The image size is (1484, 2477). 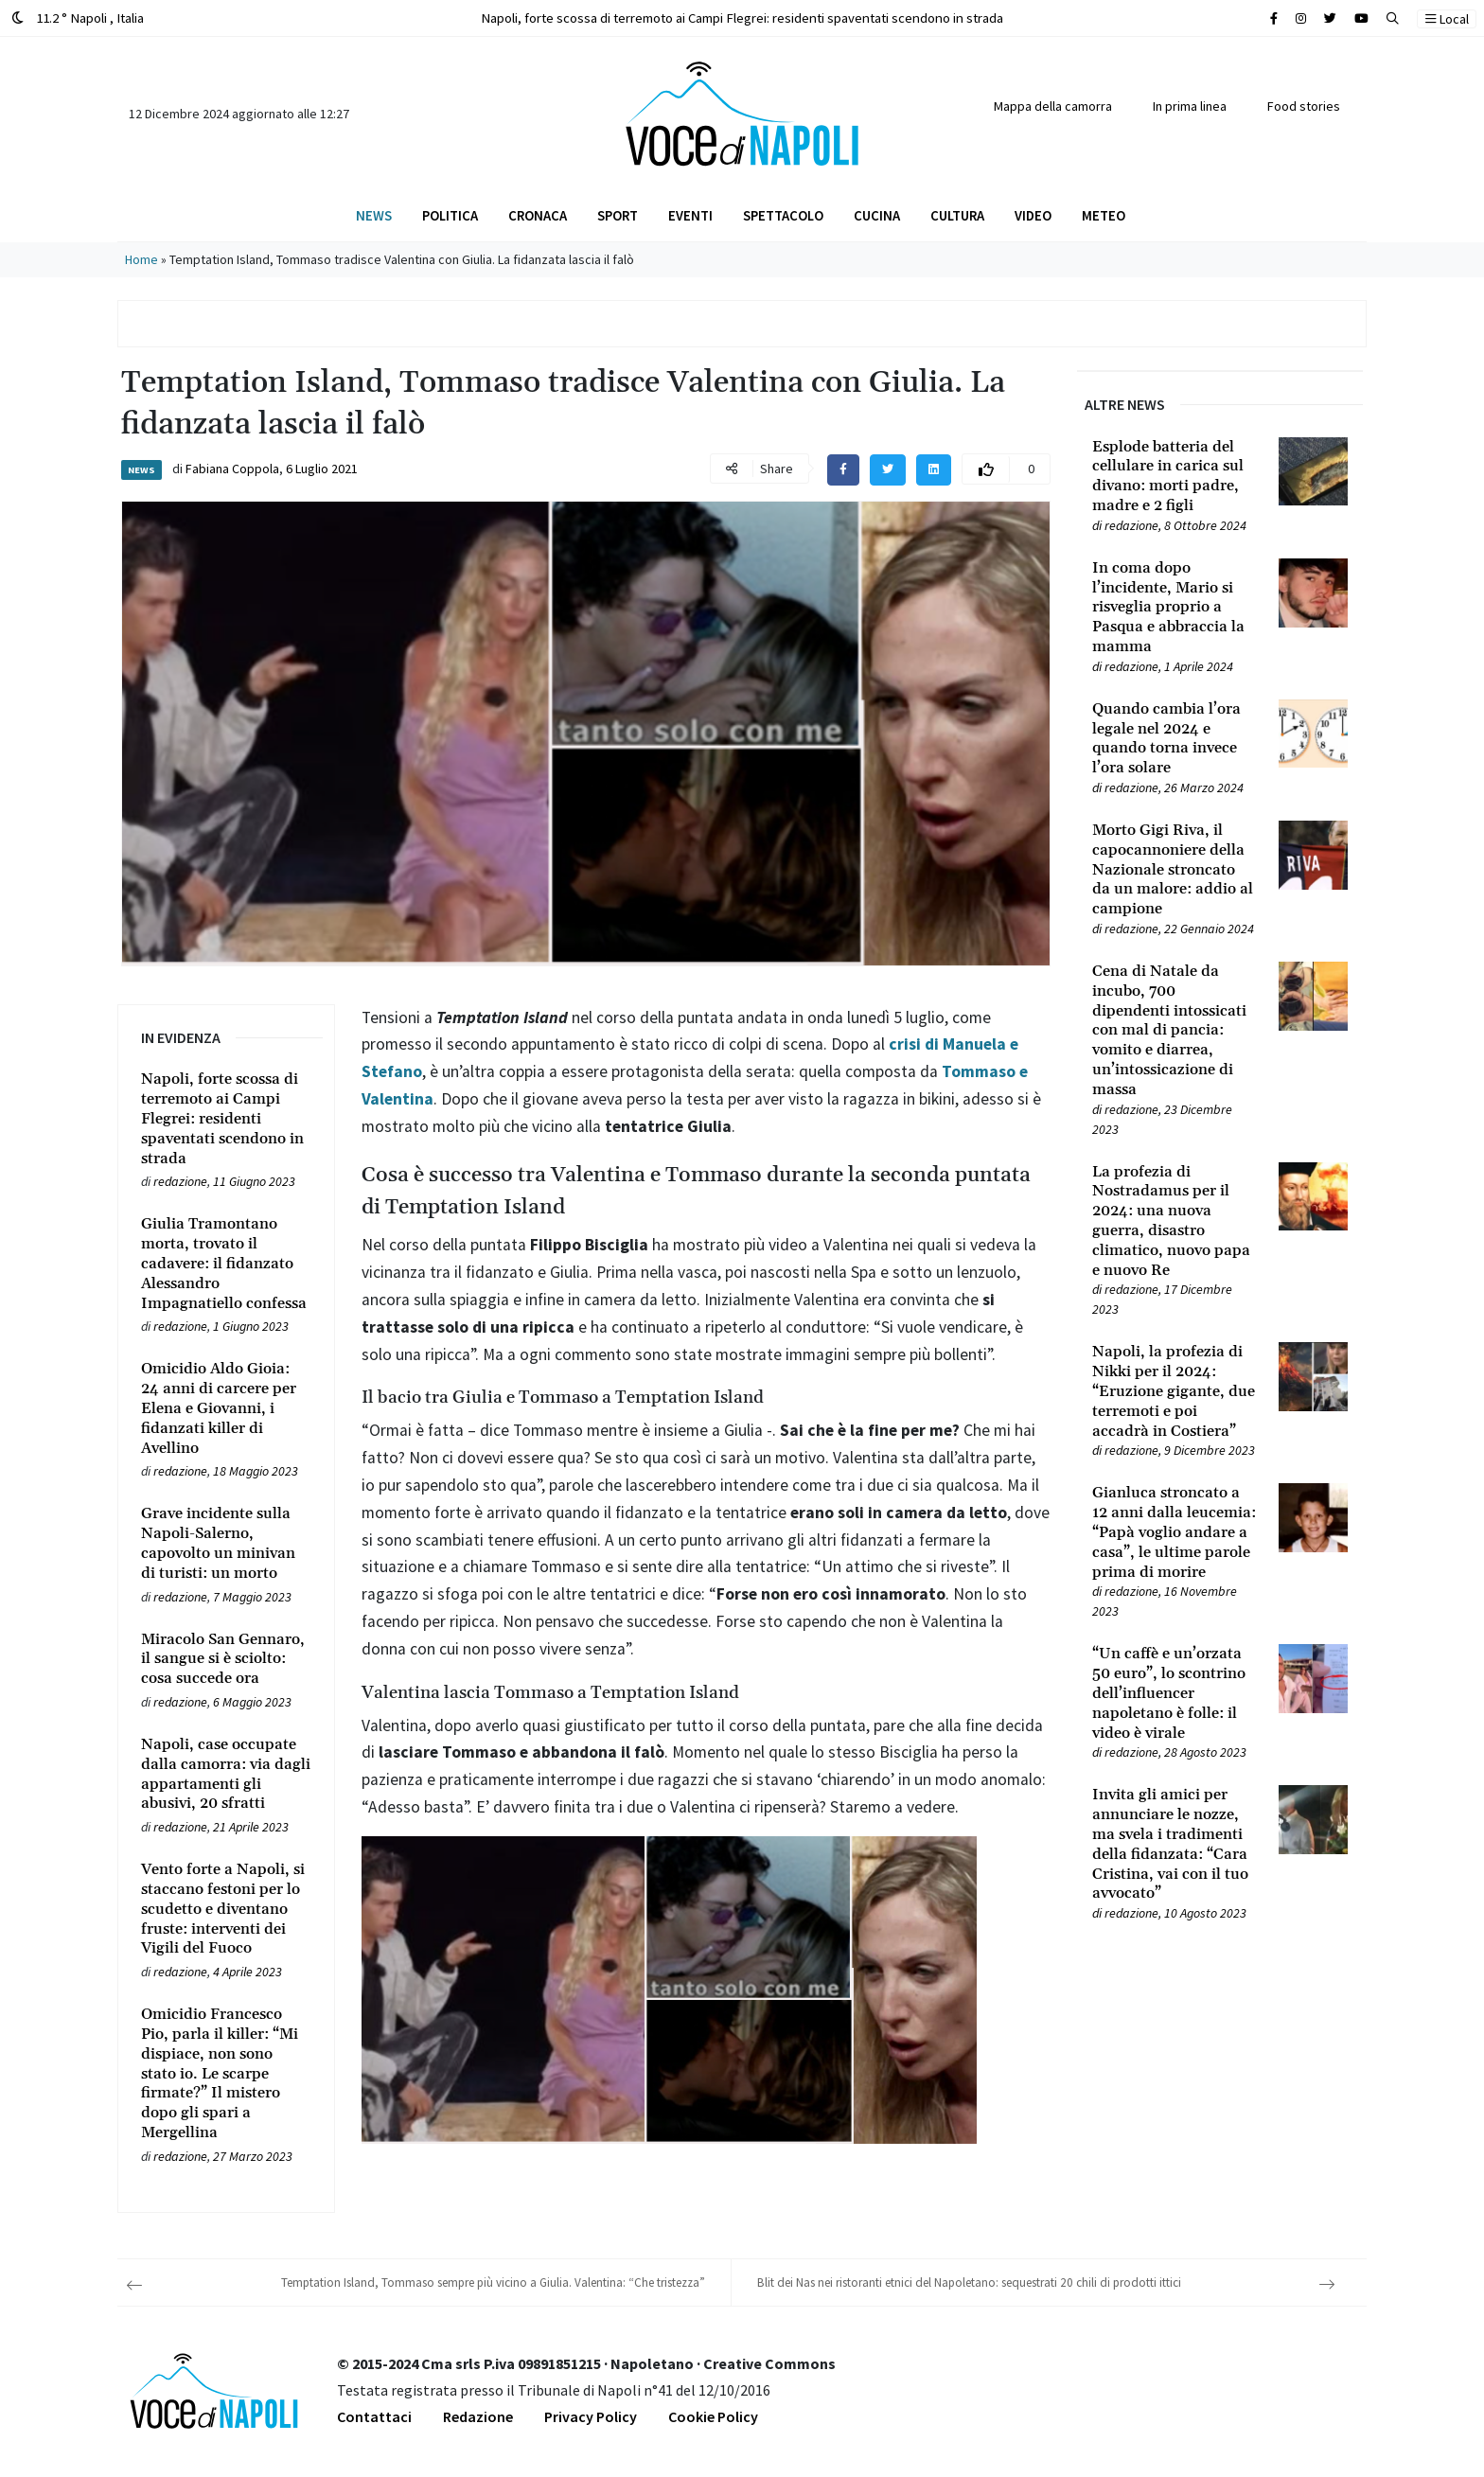 What do you see at coordinates (1103, 215) in the screenshot?
I see `Meteo` at bounding box center [1103, 215].